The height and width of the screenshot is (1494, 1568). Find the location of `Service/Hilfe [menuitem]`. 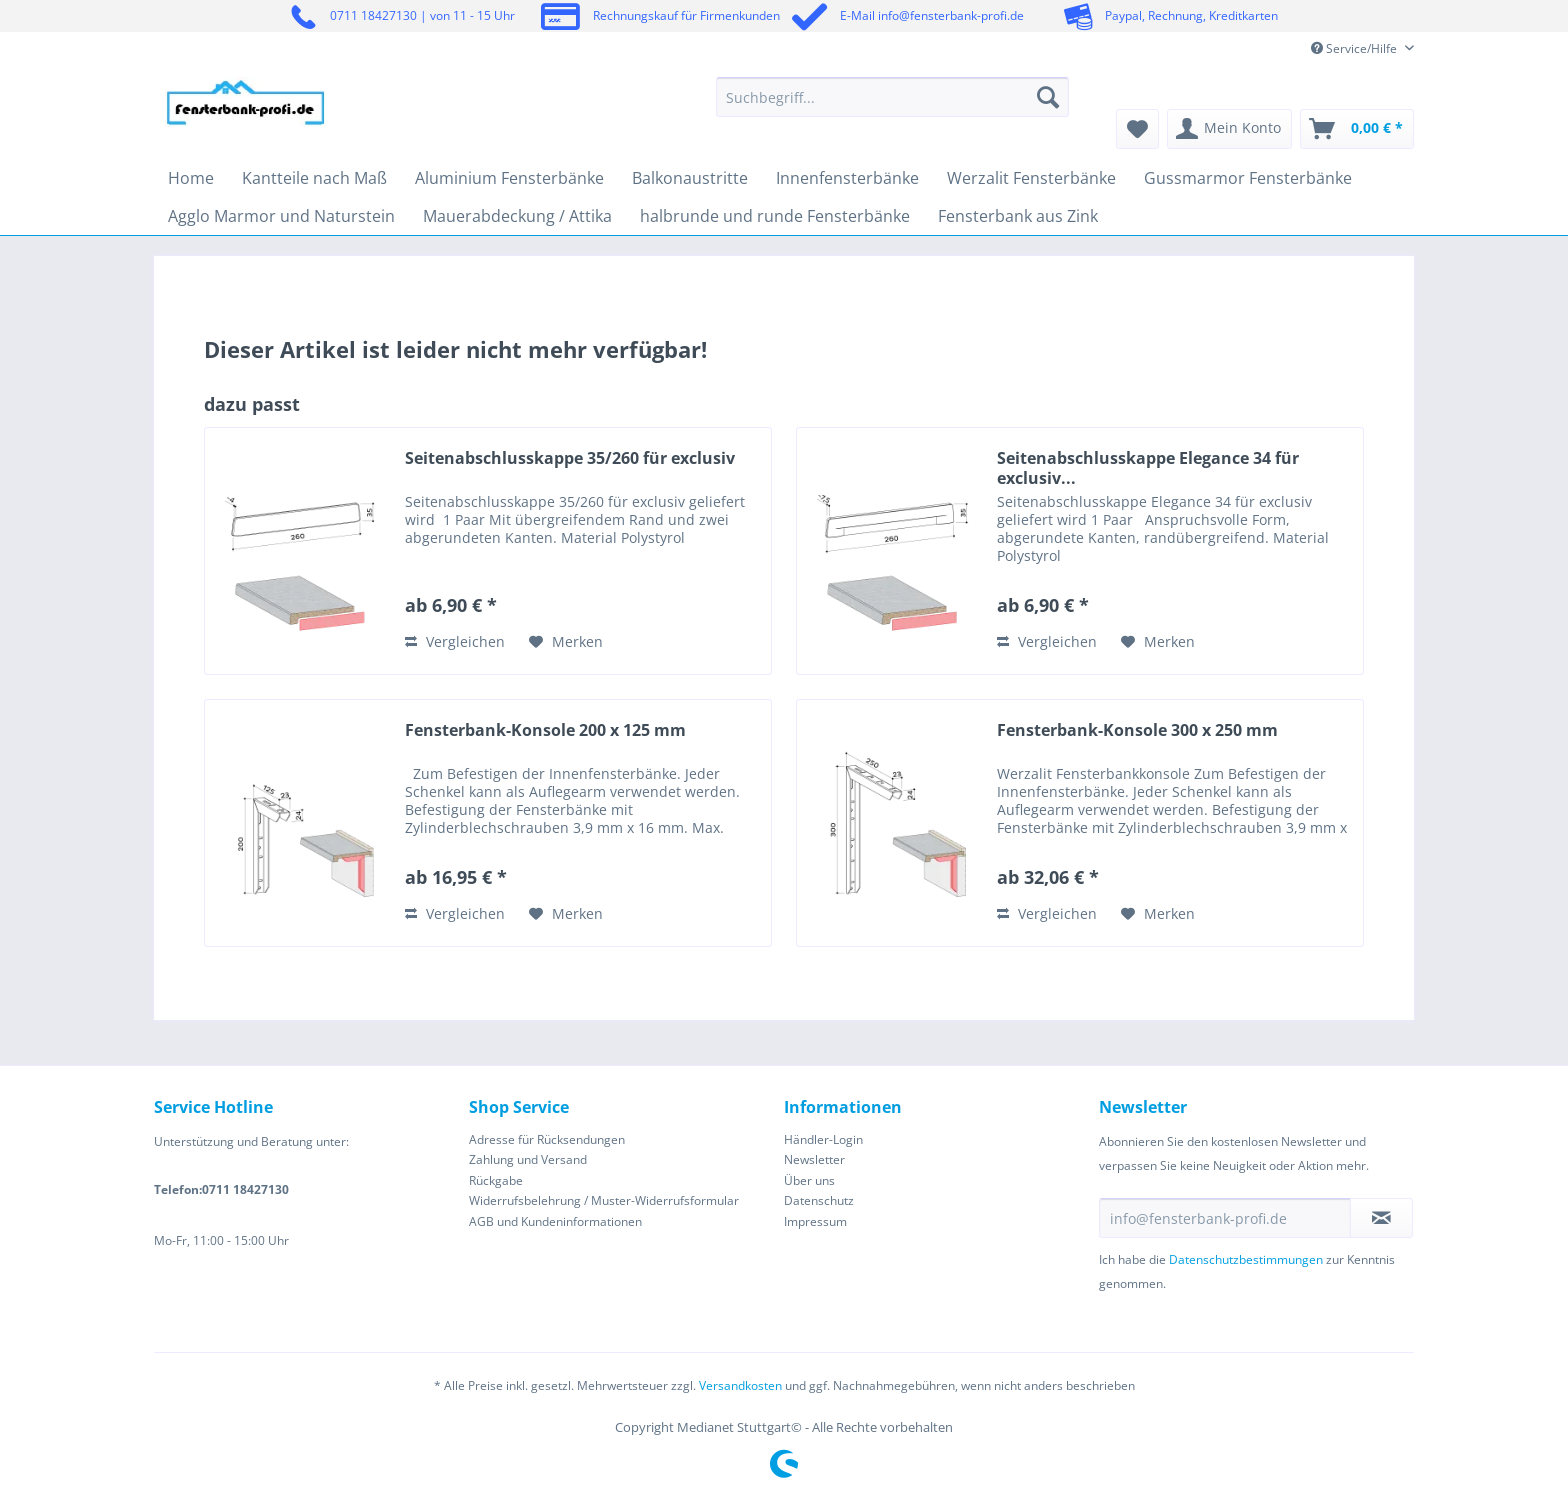

Service/Hilfe [menuitem] is located at coordinates (1355, 48).